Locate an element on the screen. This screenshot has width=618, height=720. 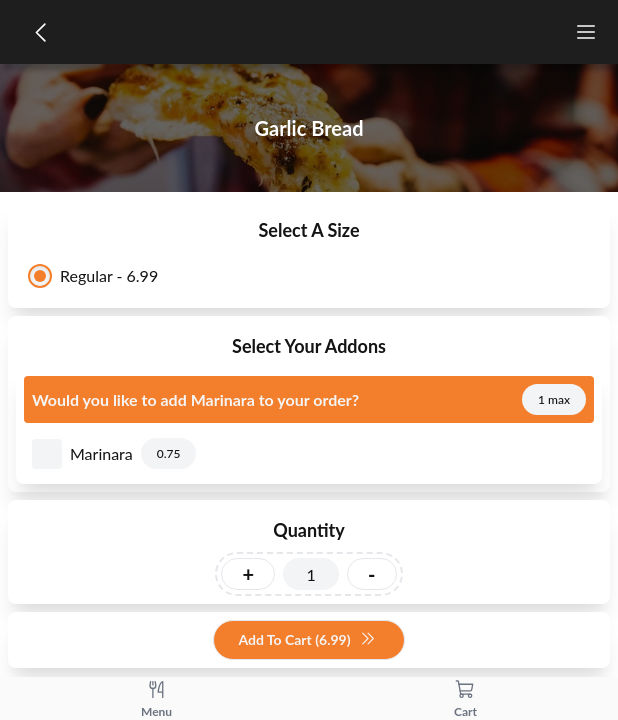
Add To Cart (6.99) is located at coordinates (306, 640).